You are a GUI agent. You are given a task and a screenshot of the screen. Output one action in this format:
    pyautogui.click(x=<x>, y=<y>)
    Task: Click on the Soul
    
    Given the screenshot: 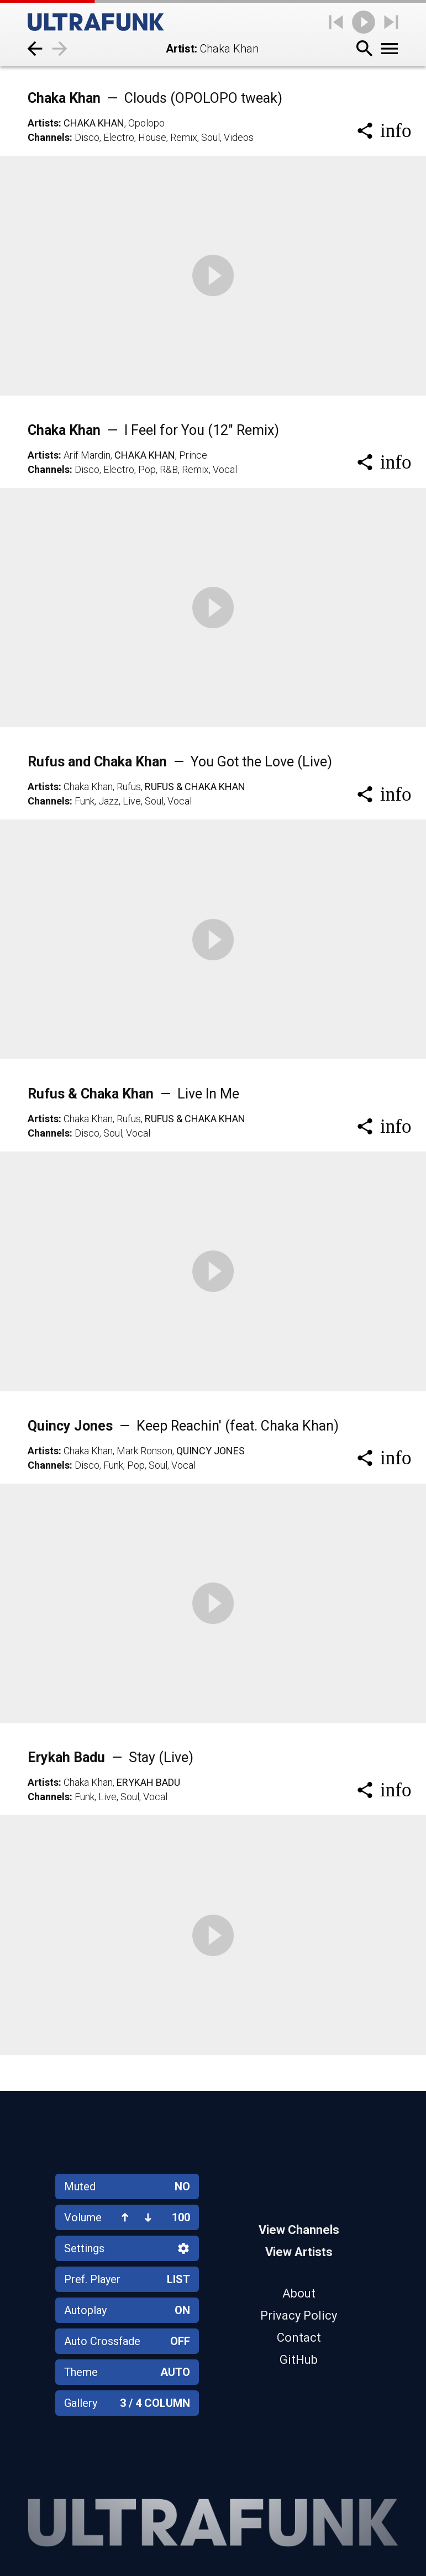 What is the action you would take?
    pyautogui.click(x=210, y=137)
    